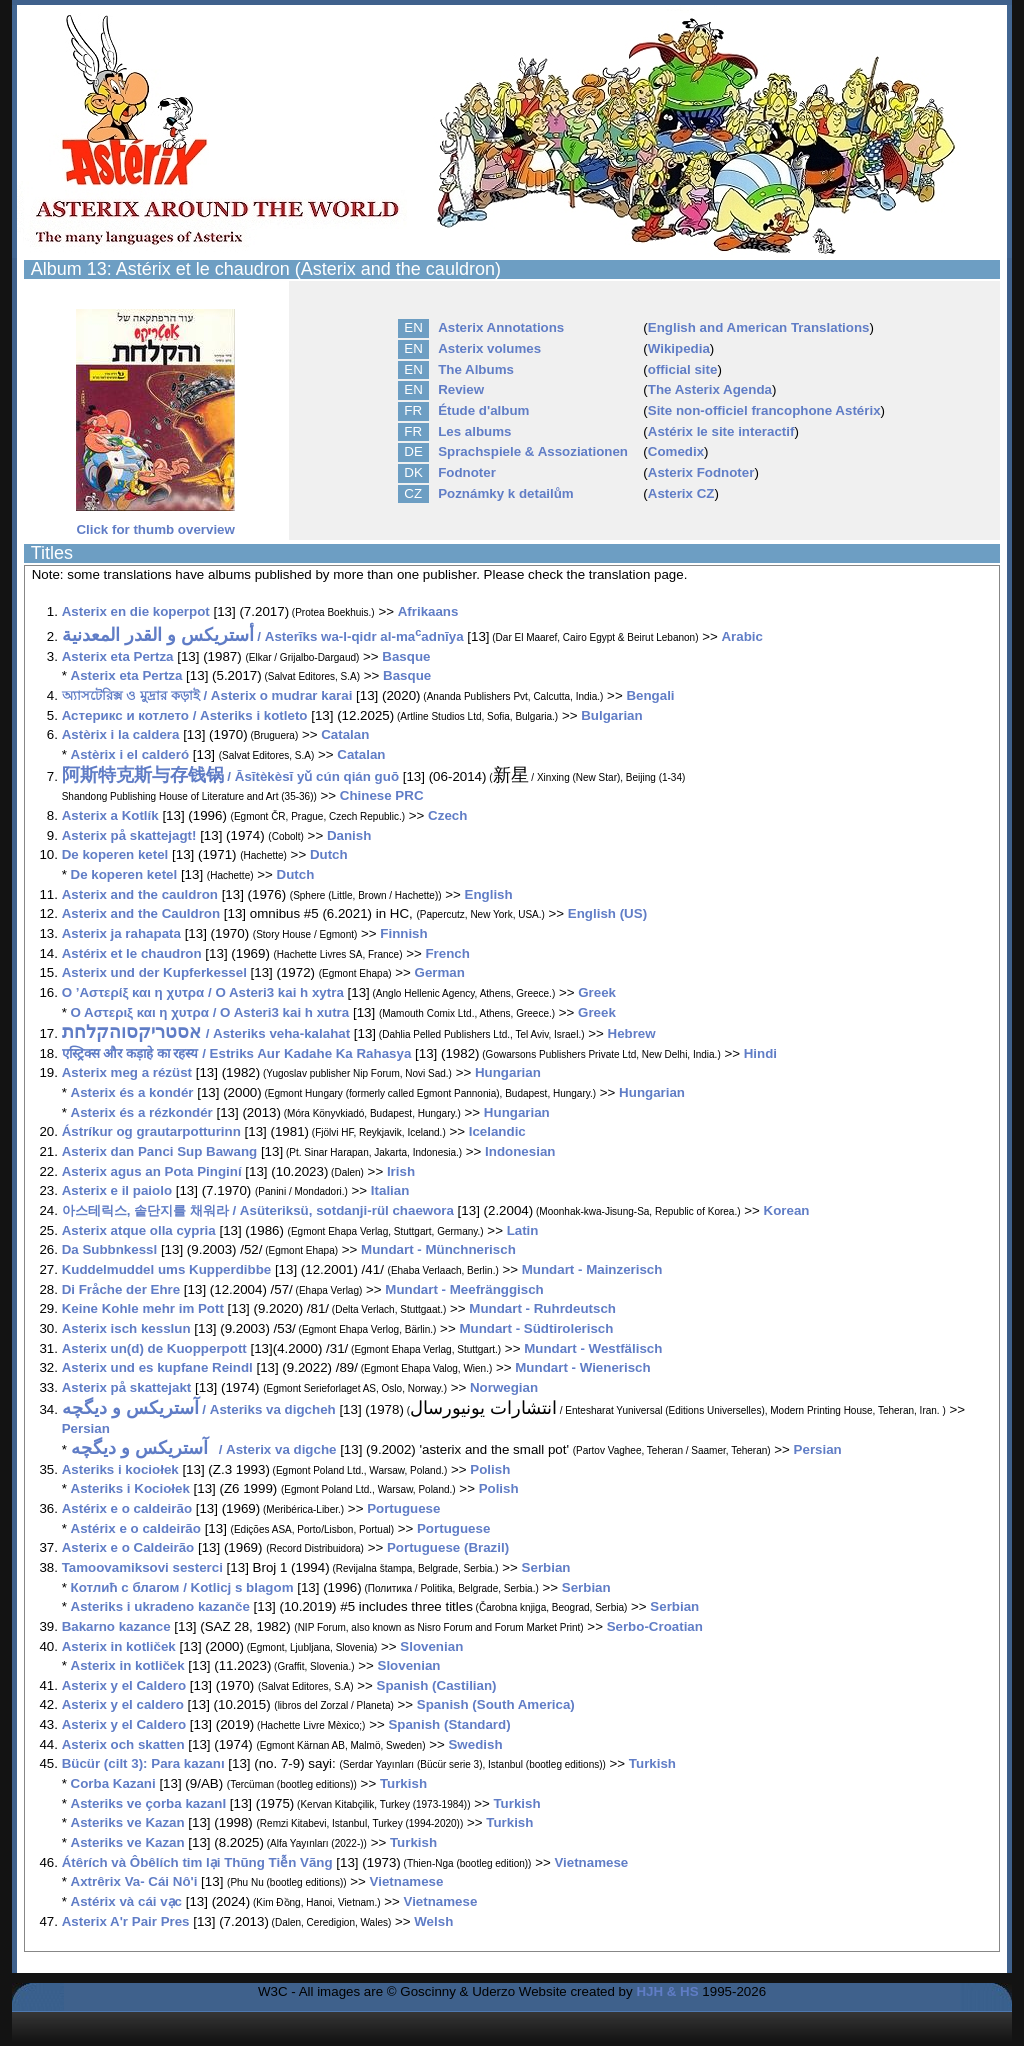 The image size is (1024, 2046). I want to click on Danish, so click(349, 835).